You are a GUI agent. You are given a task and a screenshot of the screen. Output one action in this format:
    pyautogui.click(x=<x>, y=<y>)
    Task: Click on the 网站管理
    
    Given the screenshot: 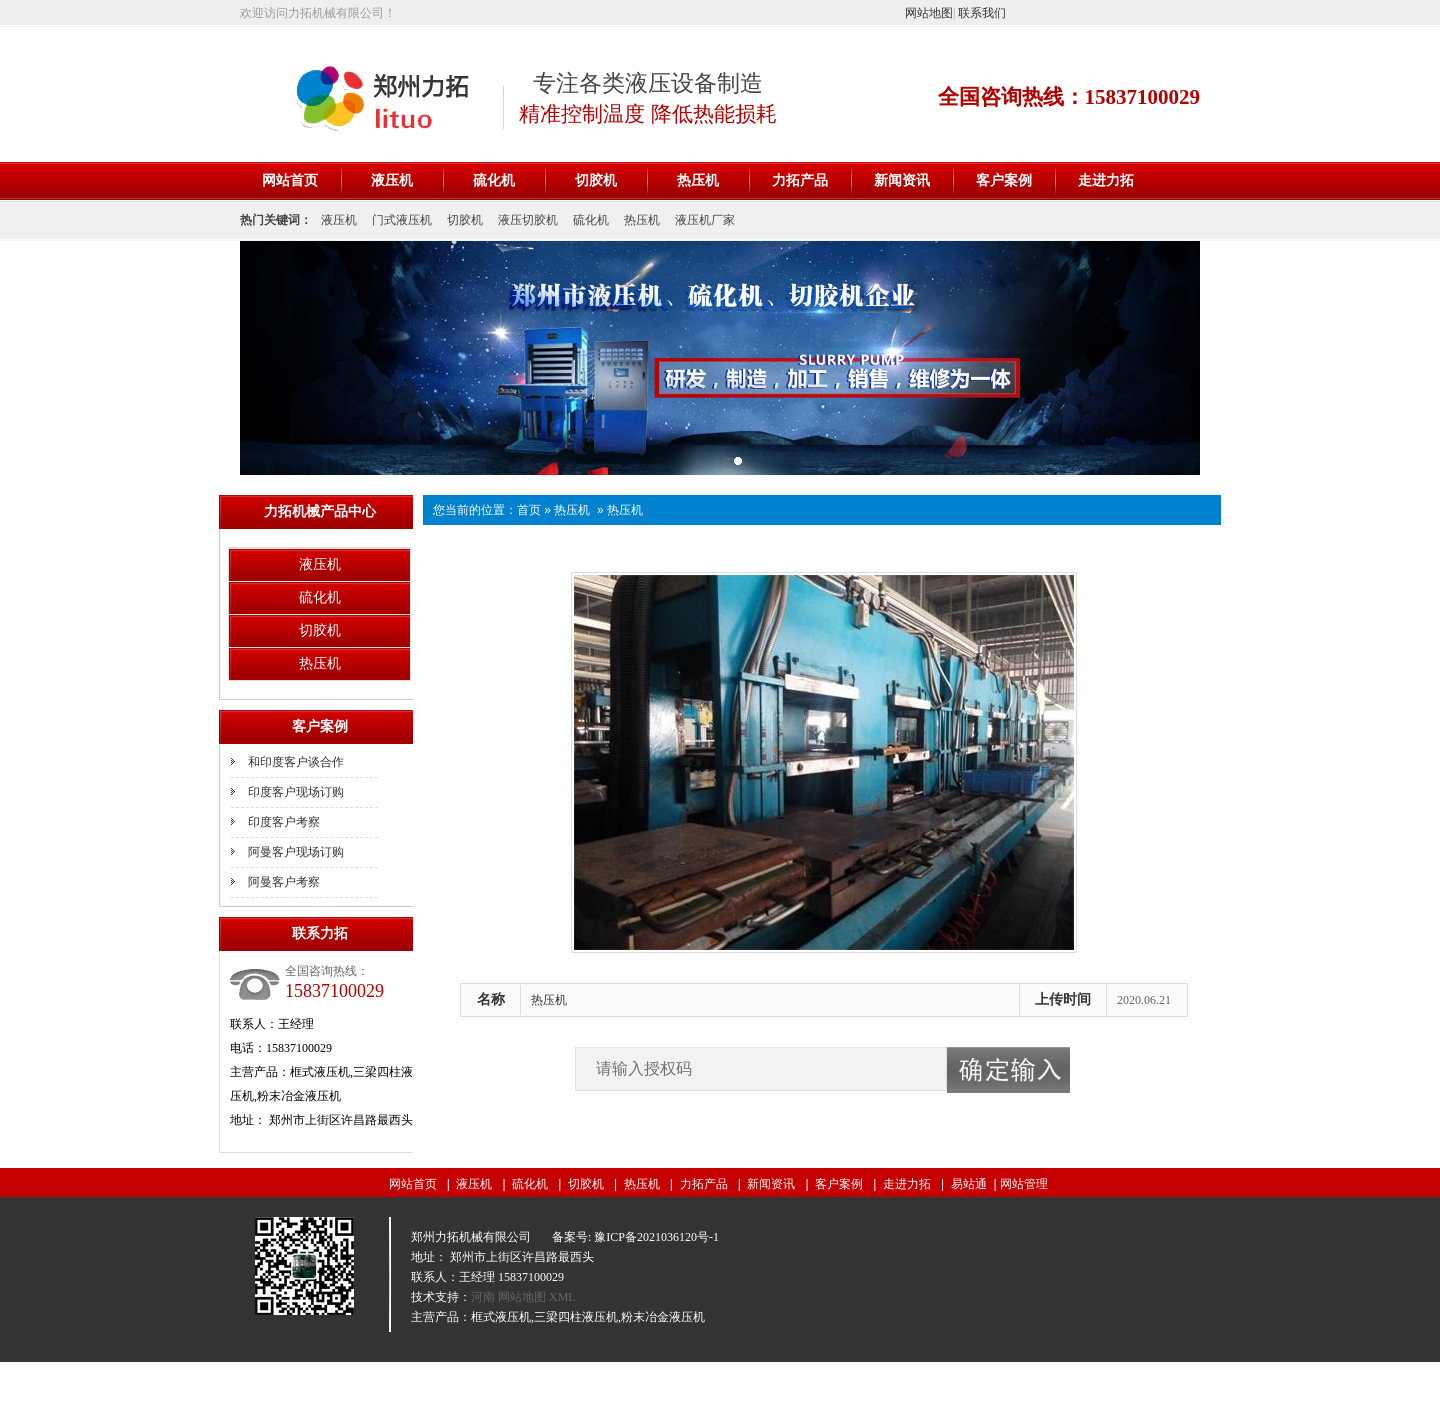 What is the action you would take?
    pyautogui.click(x=1024, y=1184)
    